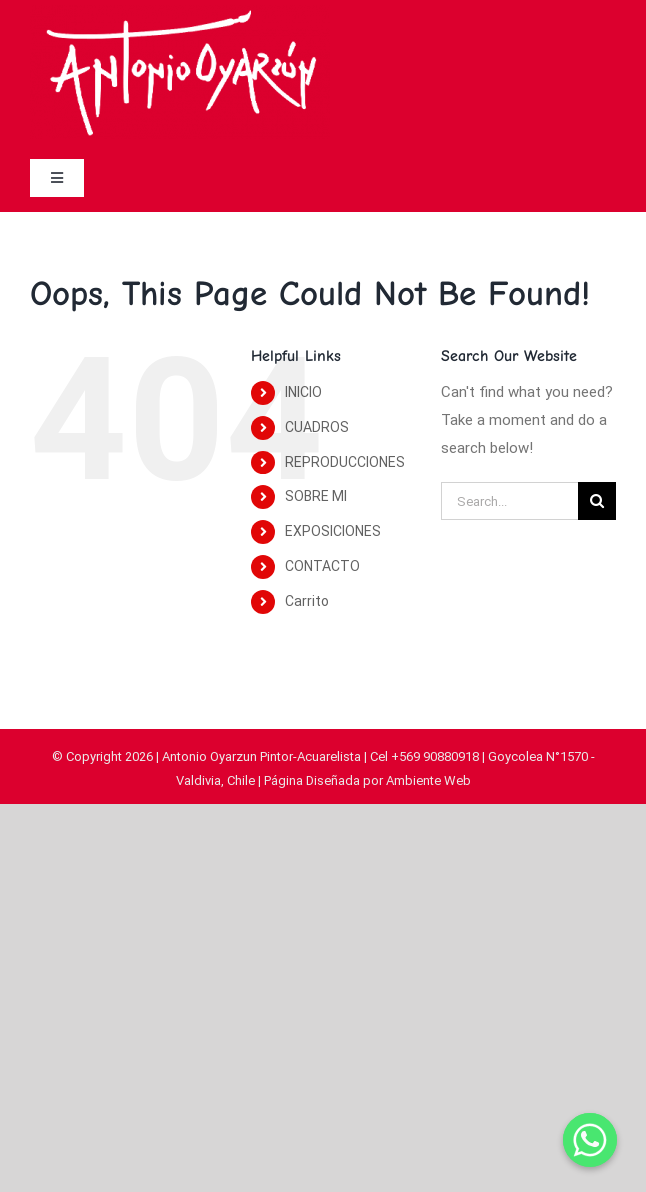 This screenshot has width=646, height=1192. I want to click on CONTACTO, so click(322, 566).